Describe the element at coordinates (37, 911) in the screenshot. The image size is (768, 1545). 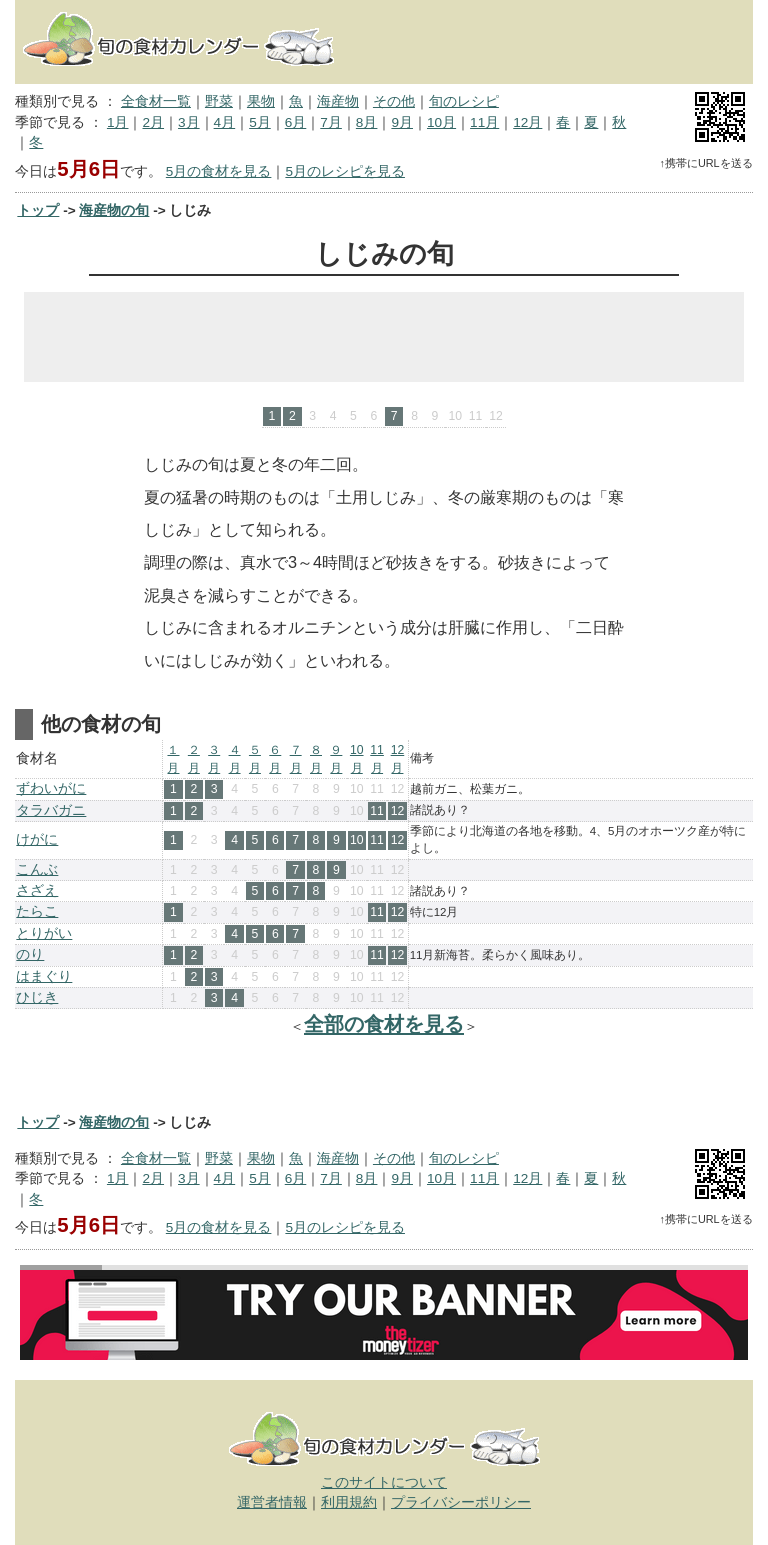
I see `たらこ` at that location.